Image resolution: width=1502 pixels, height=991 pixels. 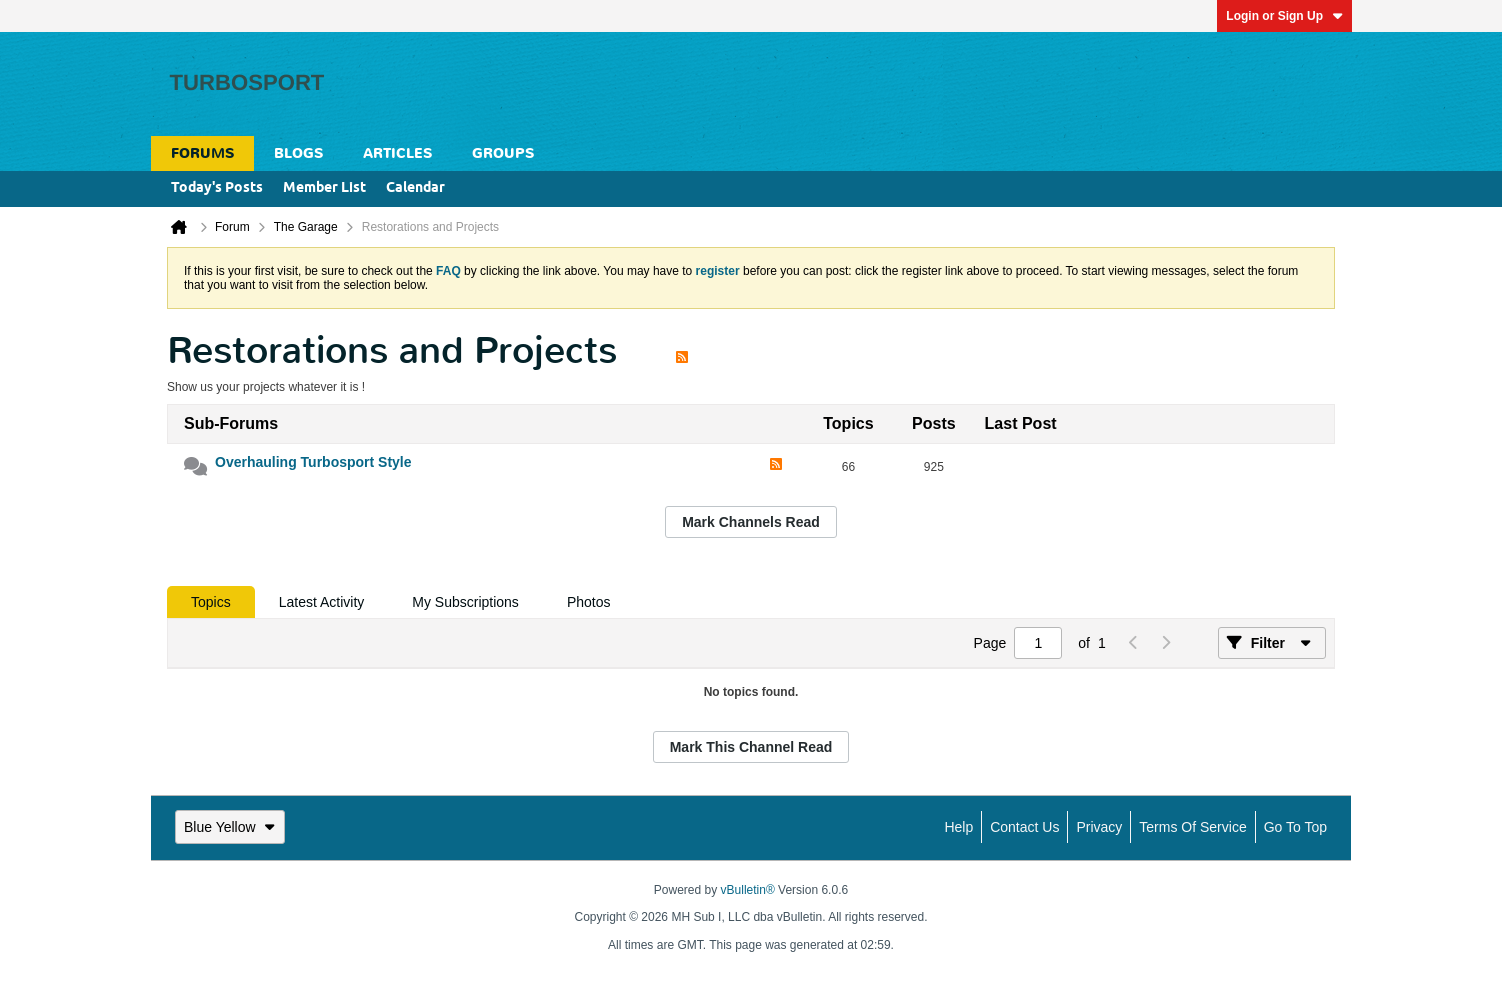 I want to click on [tab], so click(x=211, y=602).